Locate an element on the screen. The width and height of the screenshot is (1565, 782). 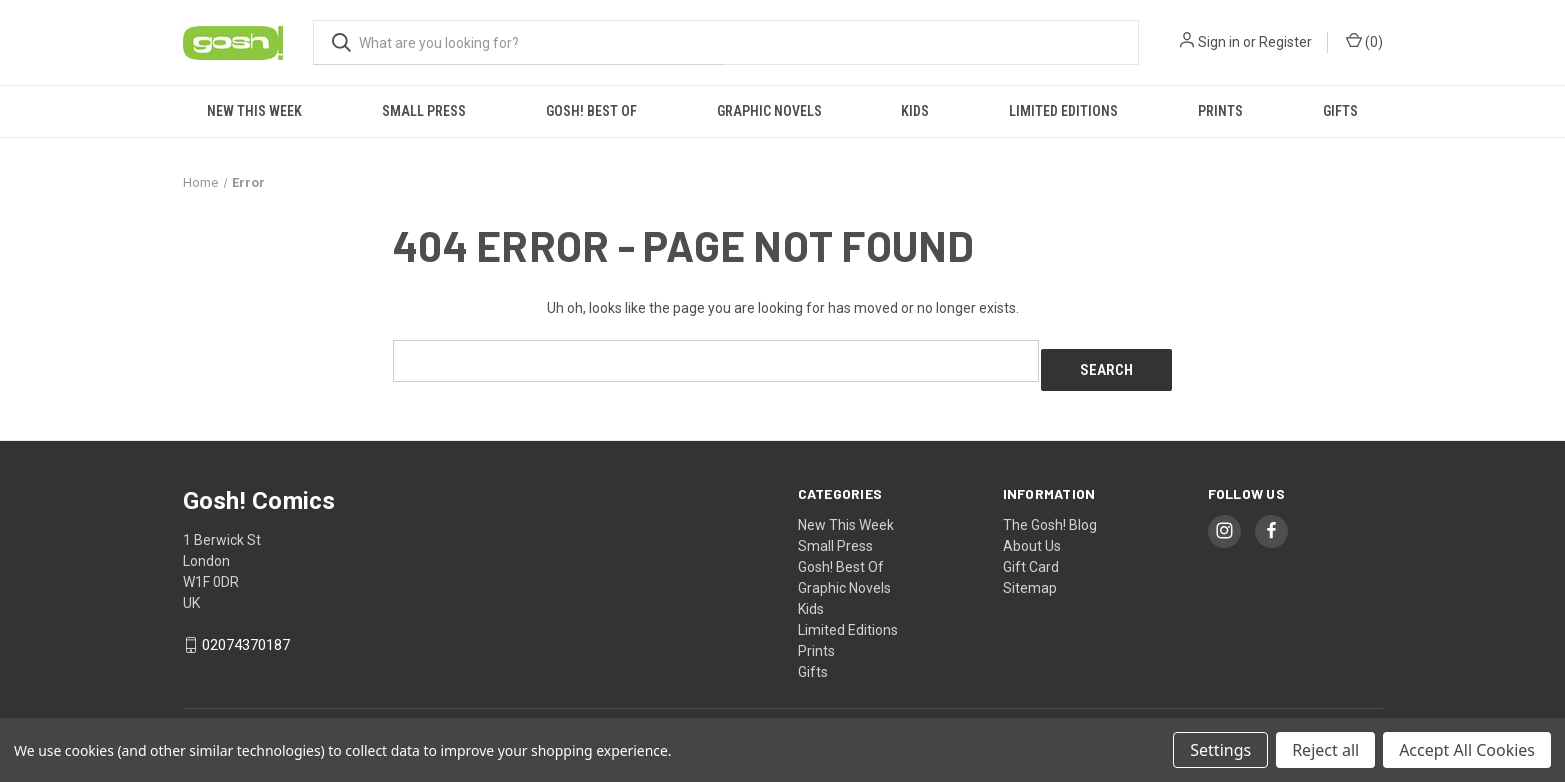
Sitemap is located at coordinates (1030, 578).